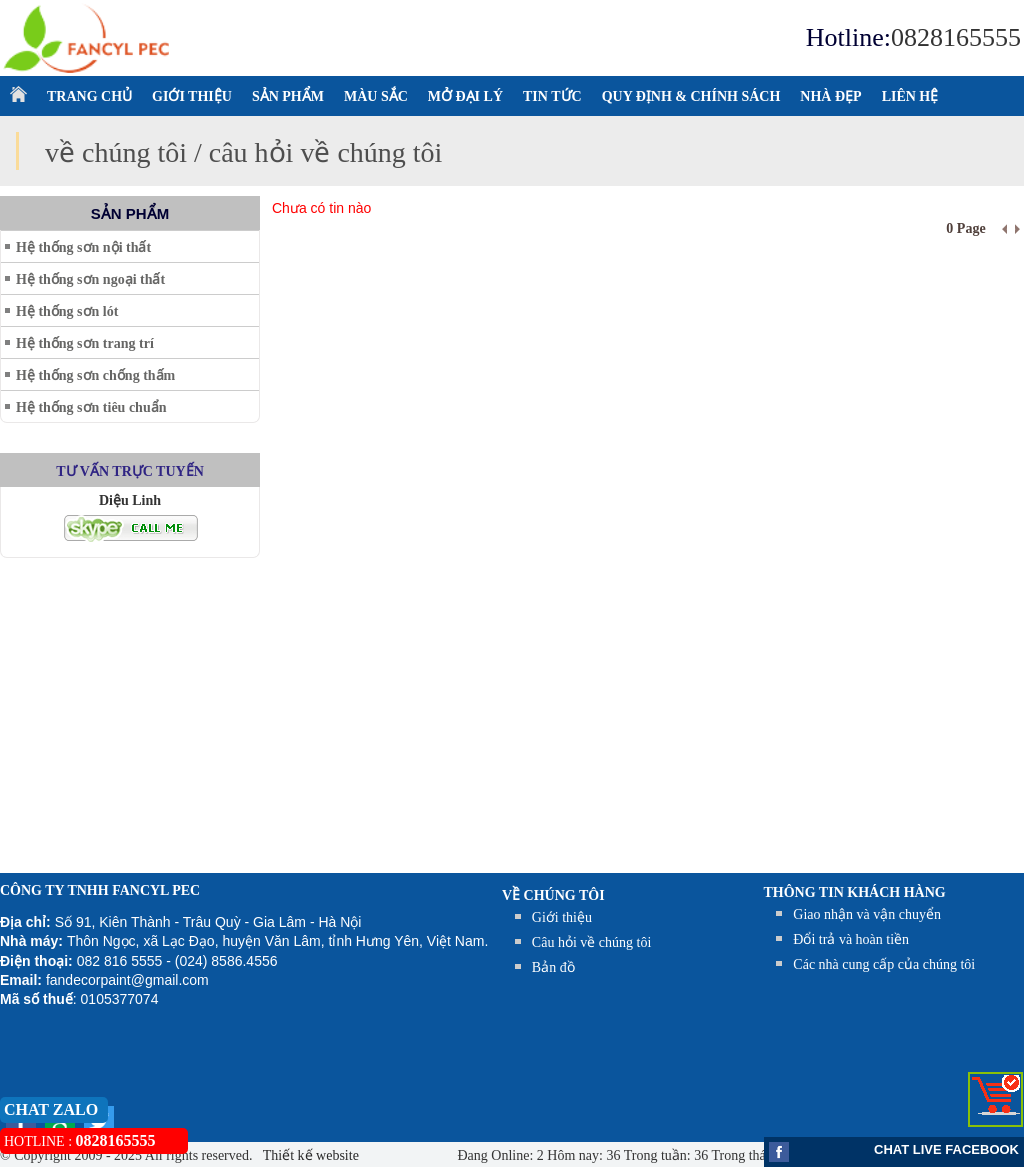  I want to click on Hệ thống sơn ngoại thất, so click(90, 279).